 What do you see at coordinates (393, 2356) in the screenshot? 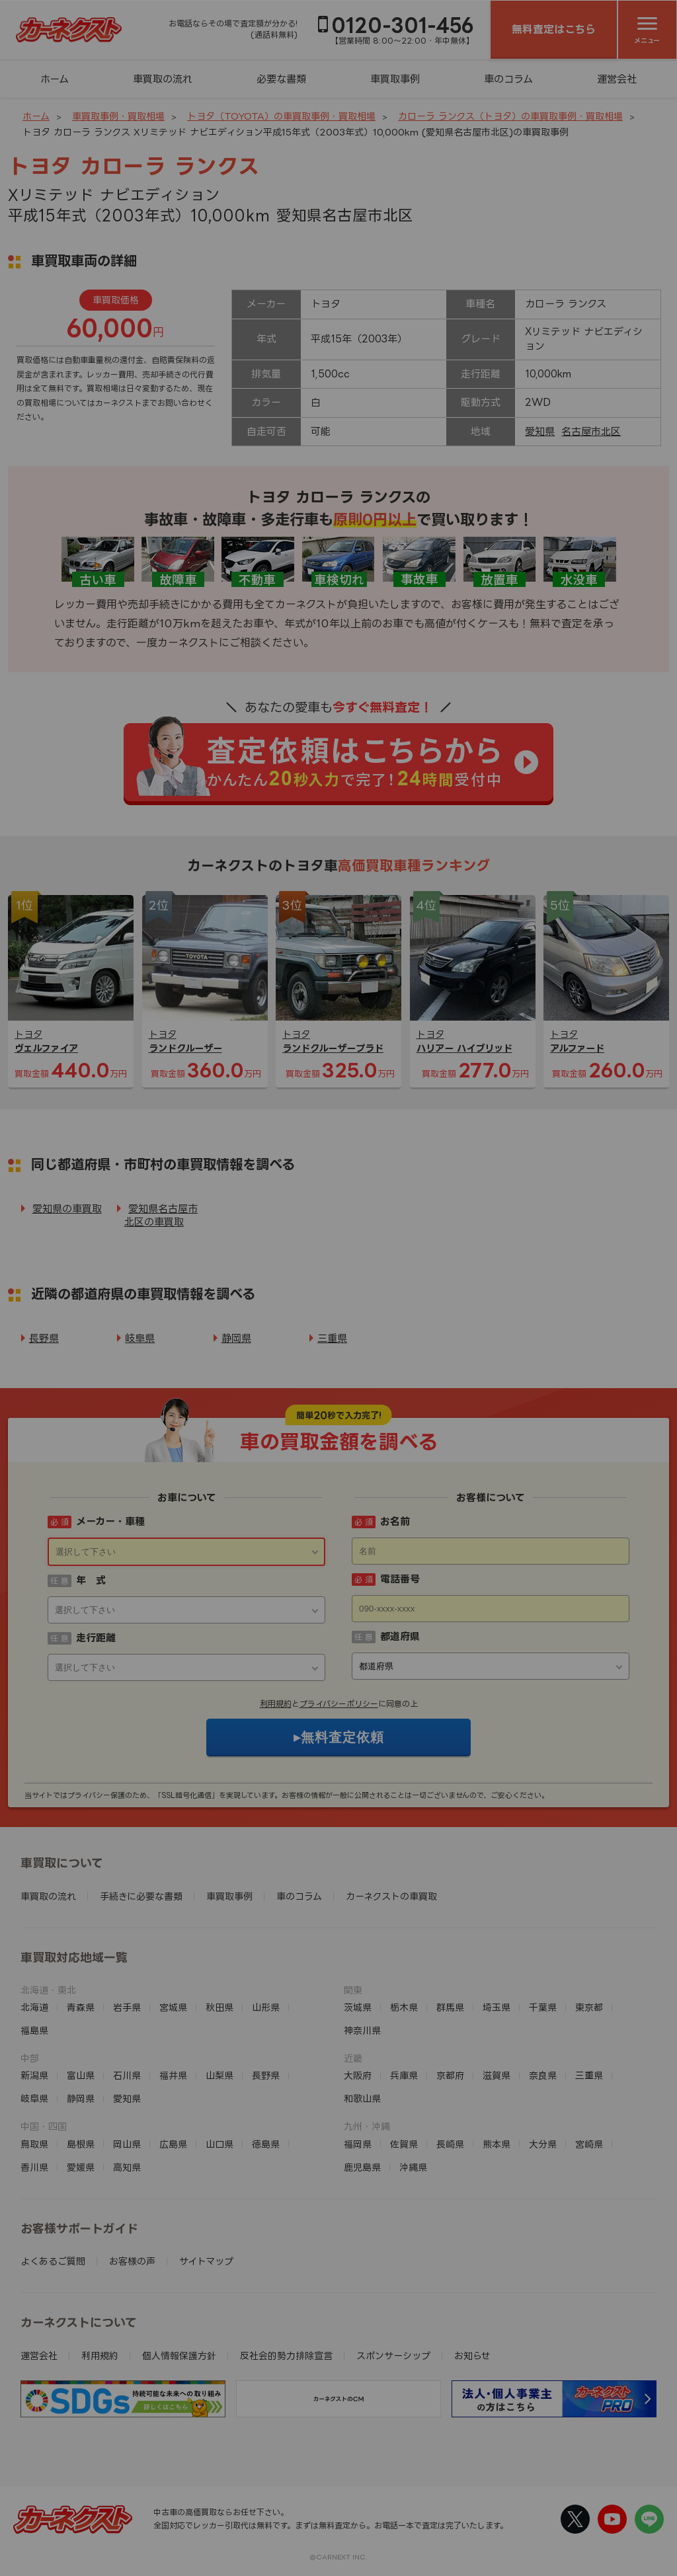
I see `スポンサーシップ` at bounding box center [393, 2356].